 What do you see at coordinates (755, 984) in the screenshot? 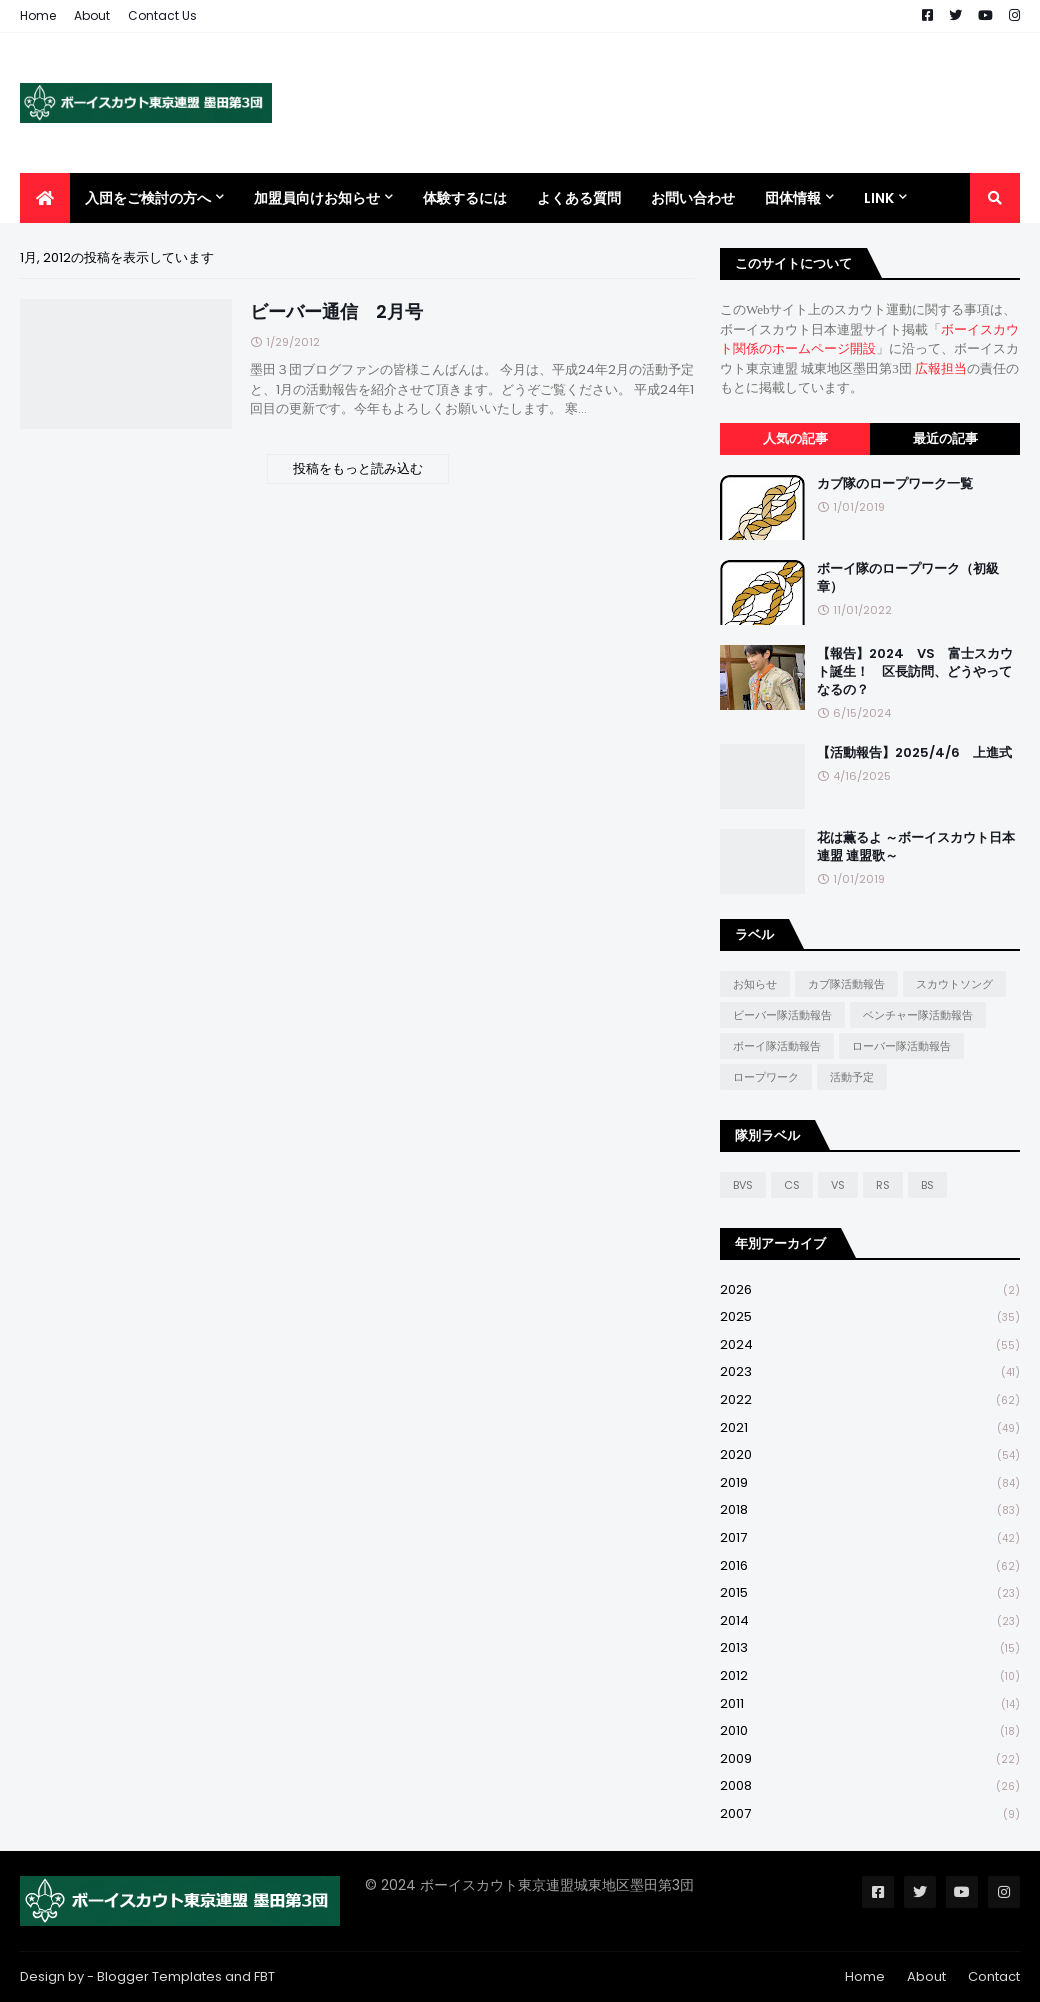
I see `お知らせ` at bounding box center [755, 984].